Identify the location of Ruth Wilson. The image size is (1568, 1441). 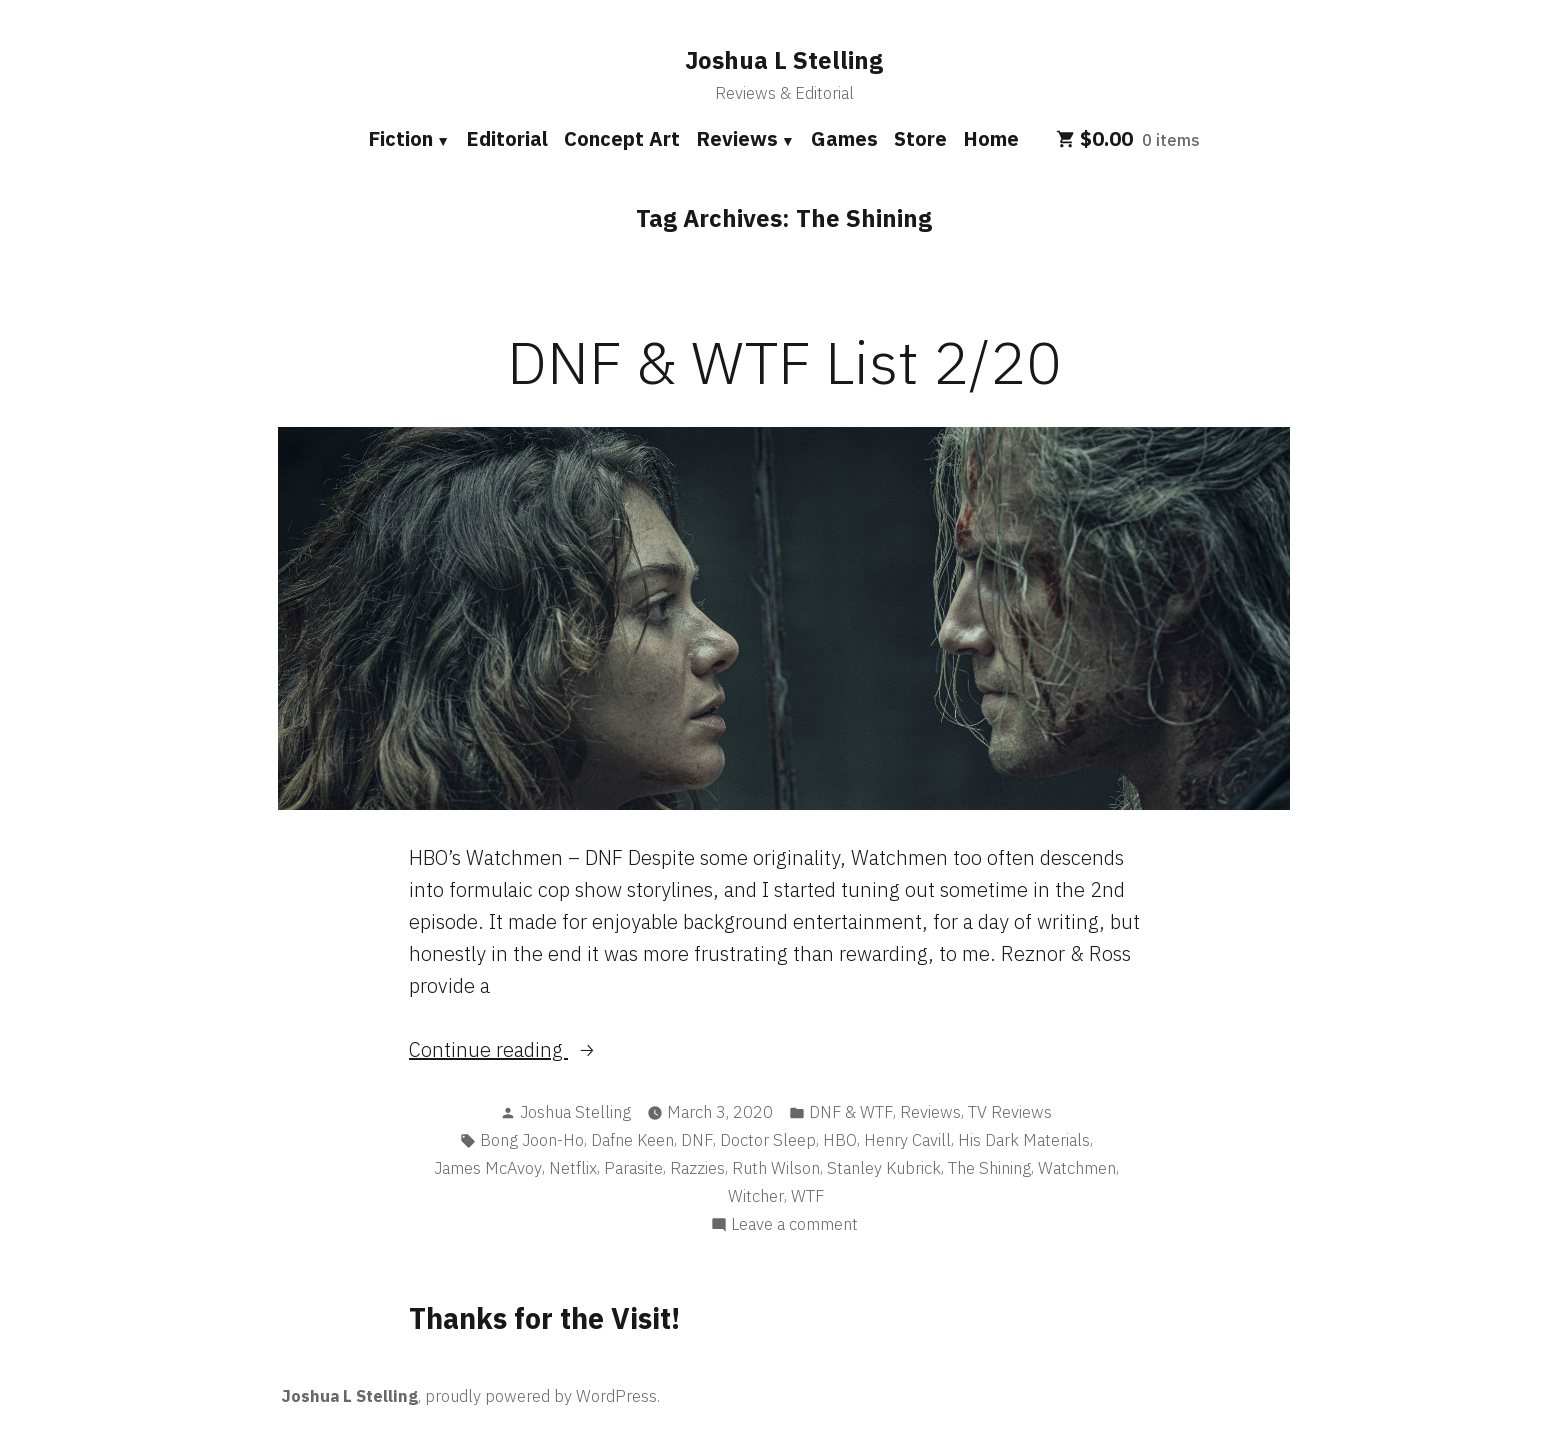
(776, 1168).